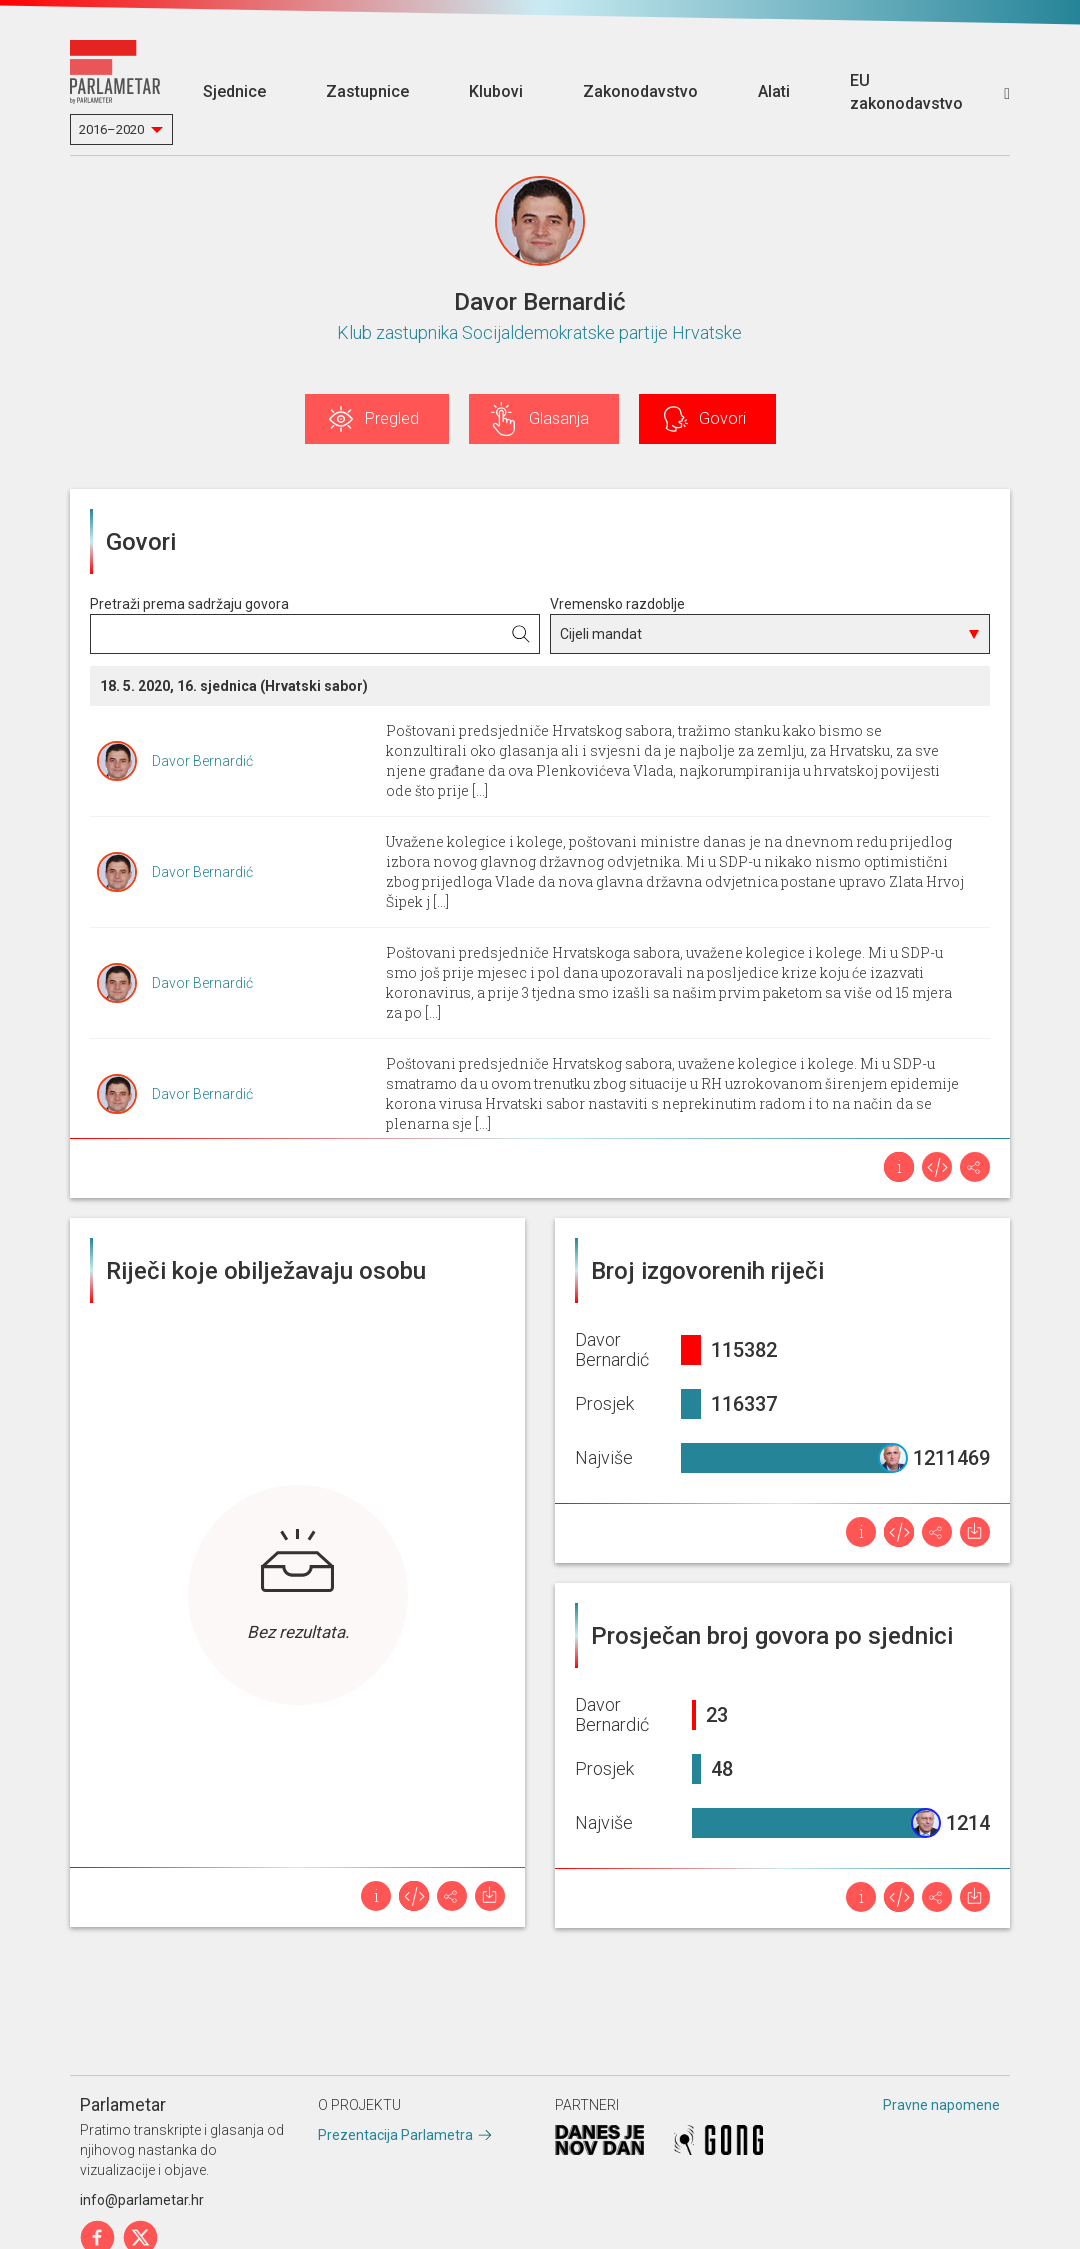  Describe the element at coordinates (774, 91) in the screenshot. I see `Alati` at that location.